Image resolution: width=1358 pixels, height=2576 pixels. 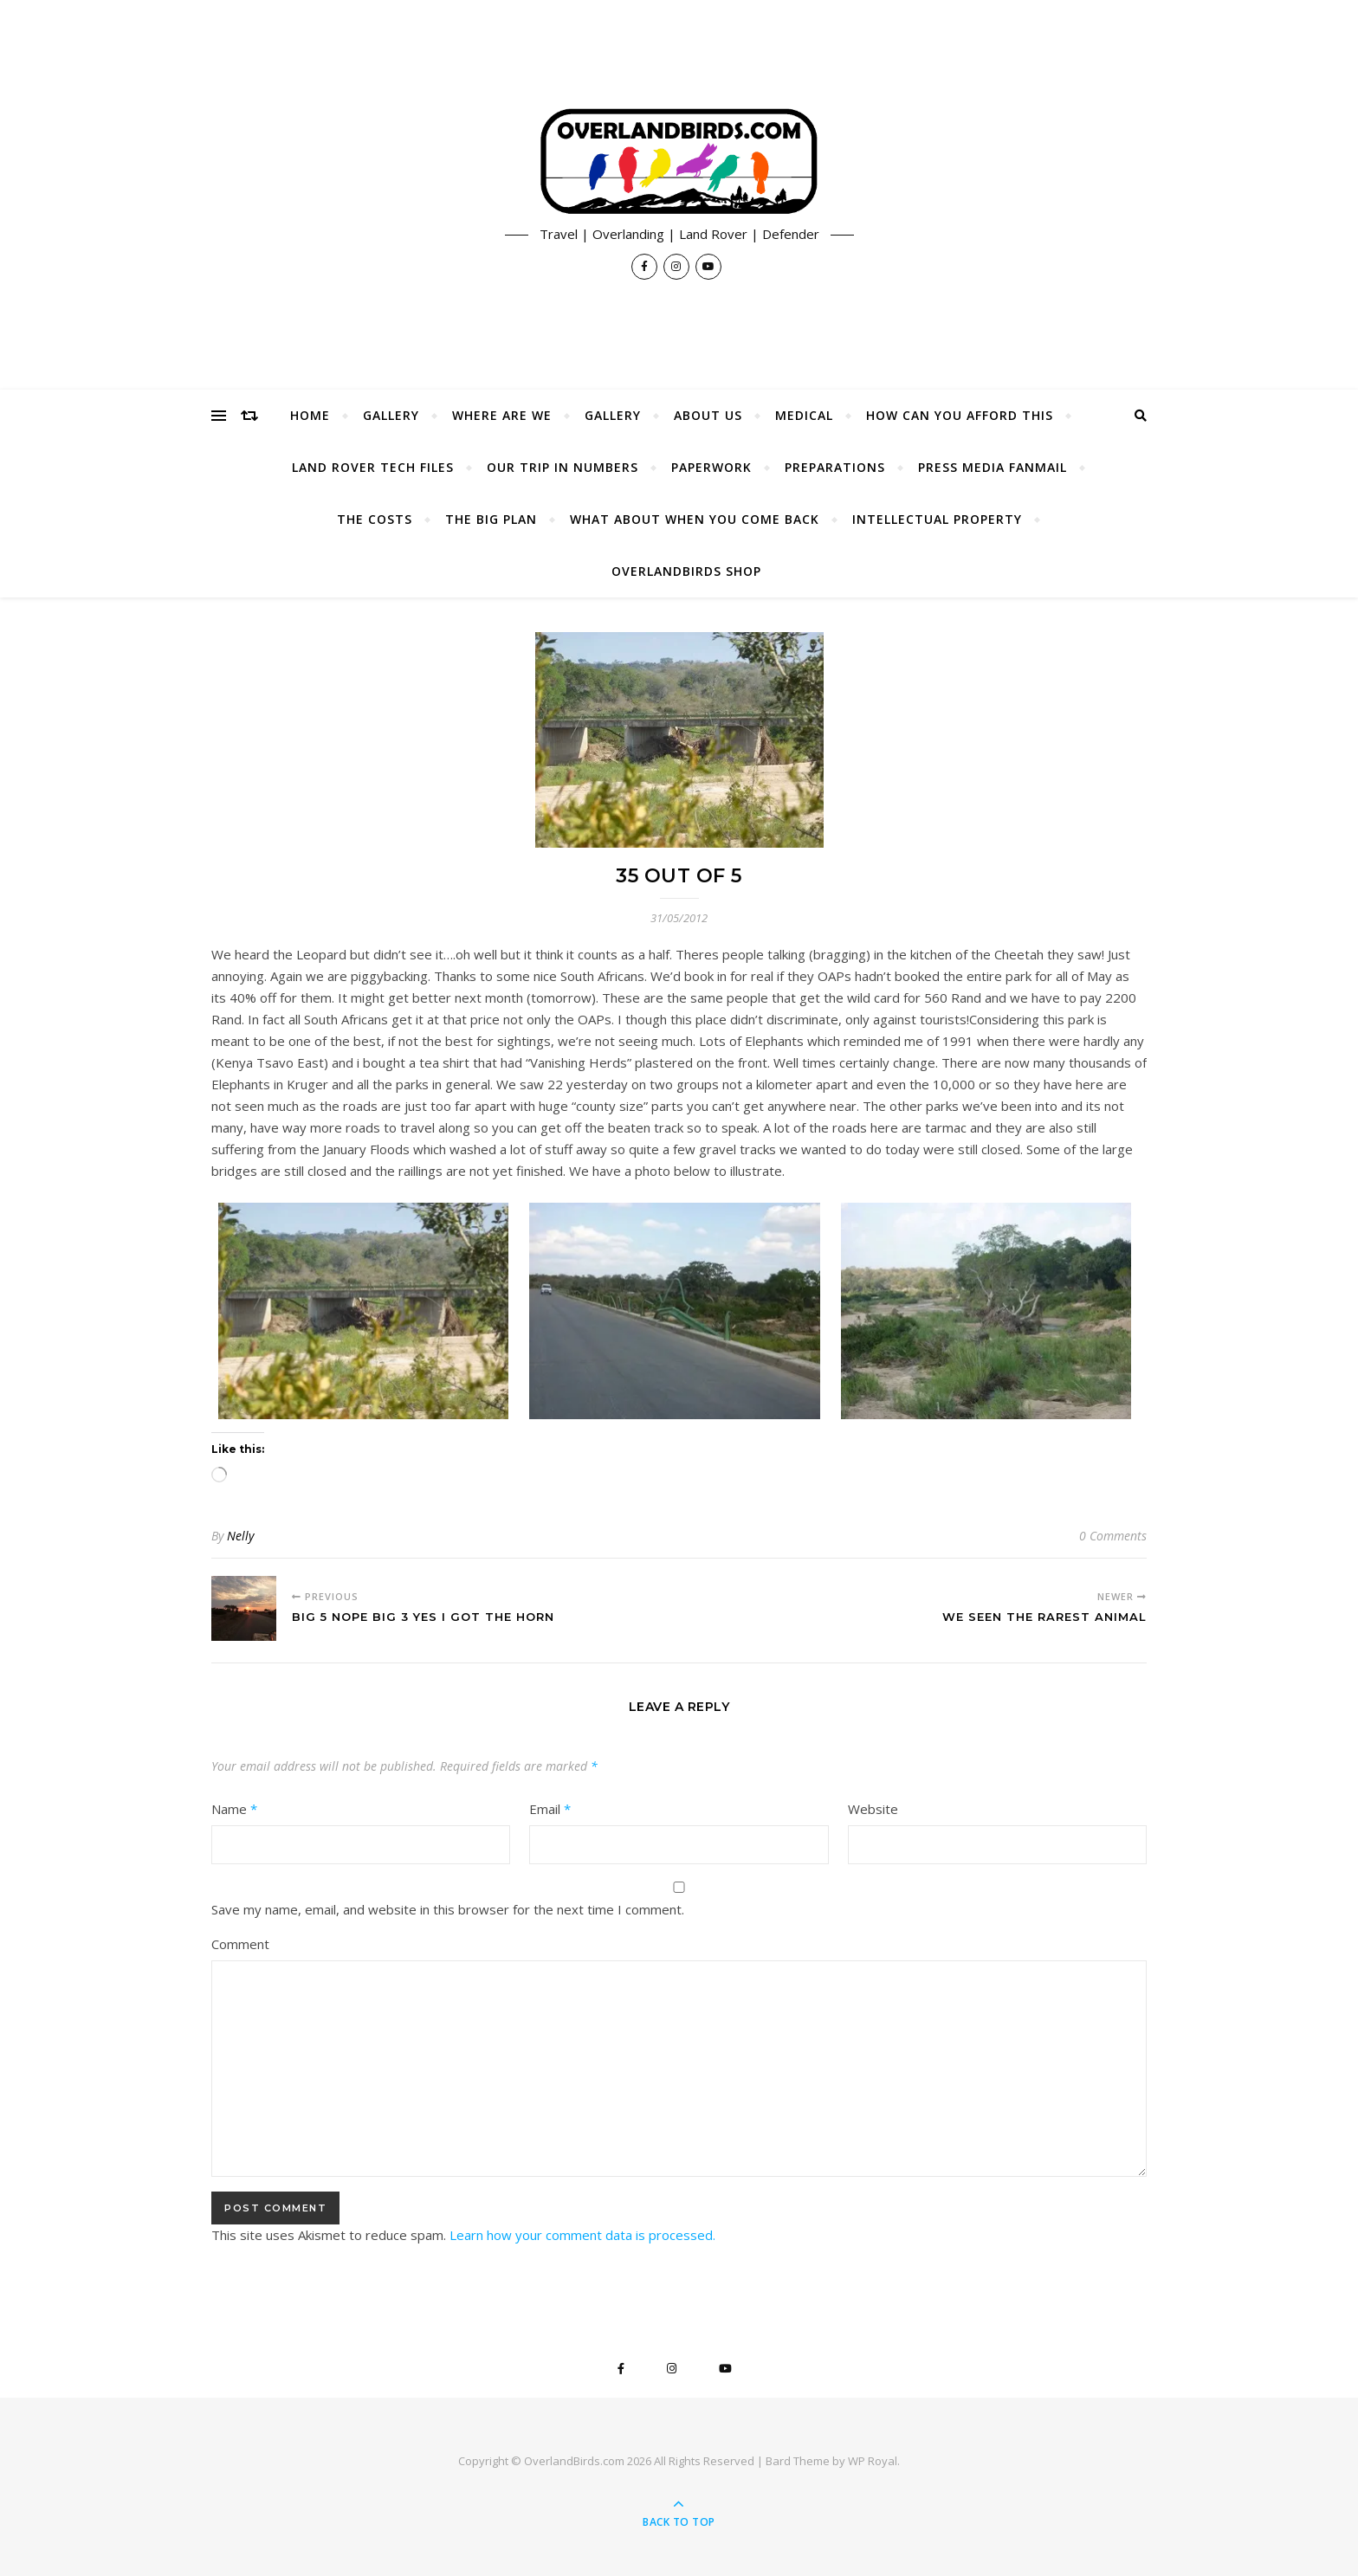 I want to click on Preparations, so click(x=835, y=467).